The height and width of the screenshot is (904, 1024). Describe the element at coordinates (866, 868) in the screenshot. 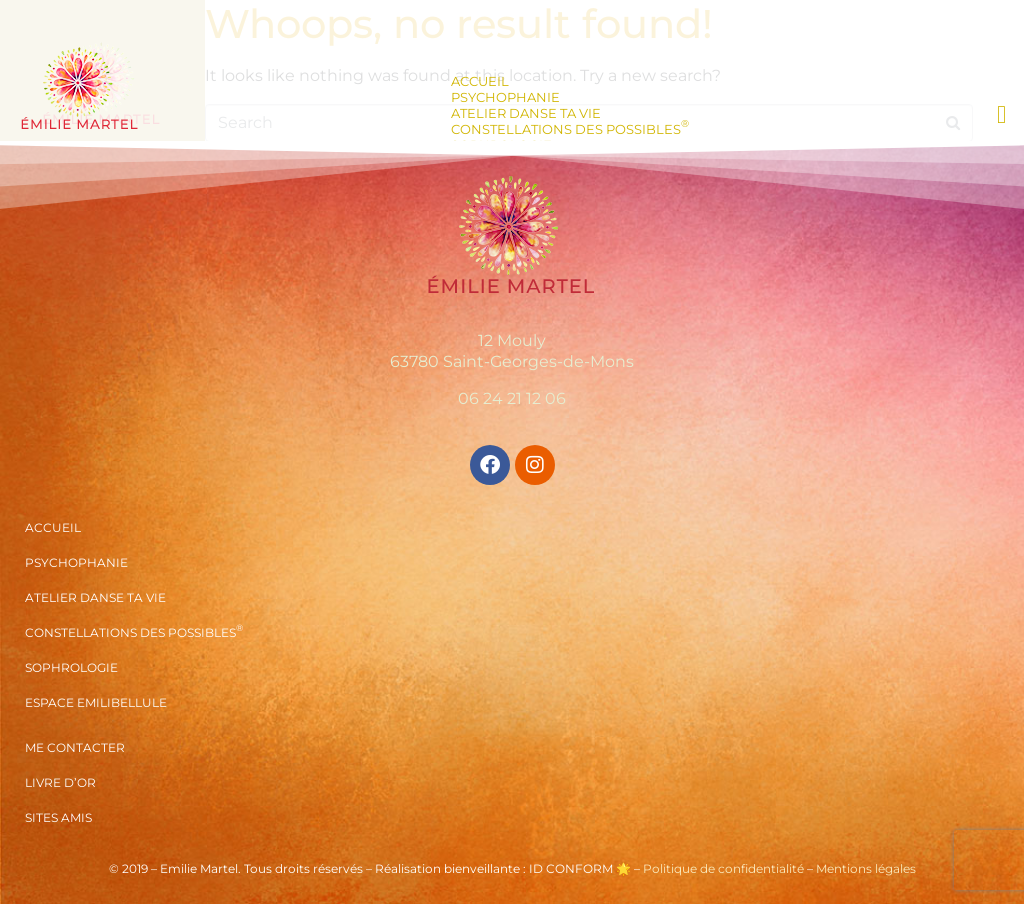

I see `Mentions légales` at that location.